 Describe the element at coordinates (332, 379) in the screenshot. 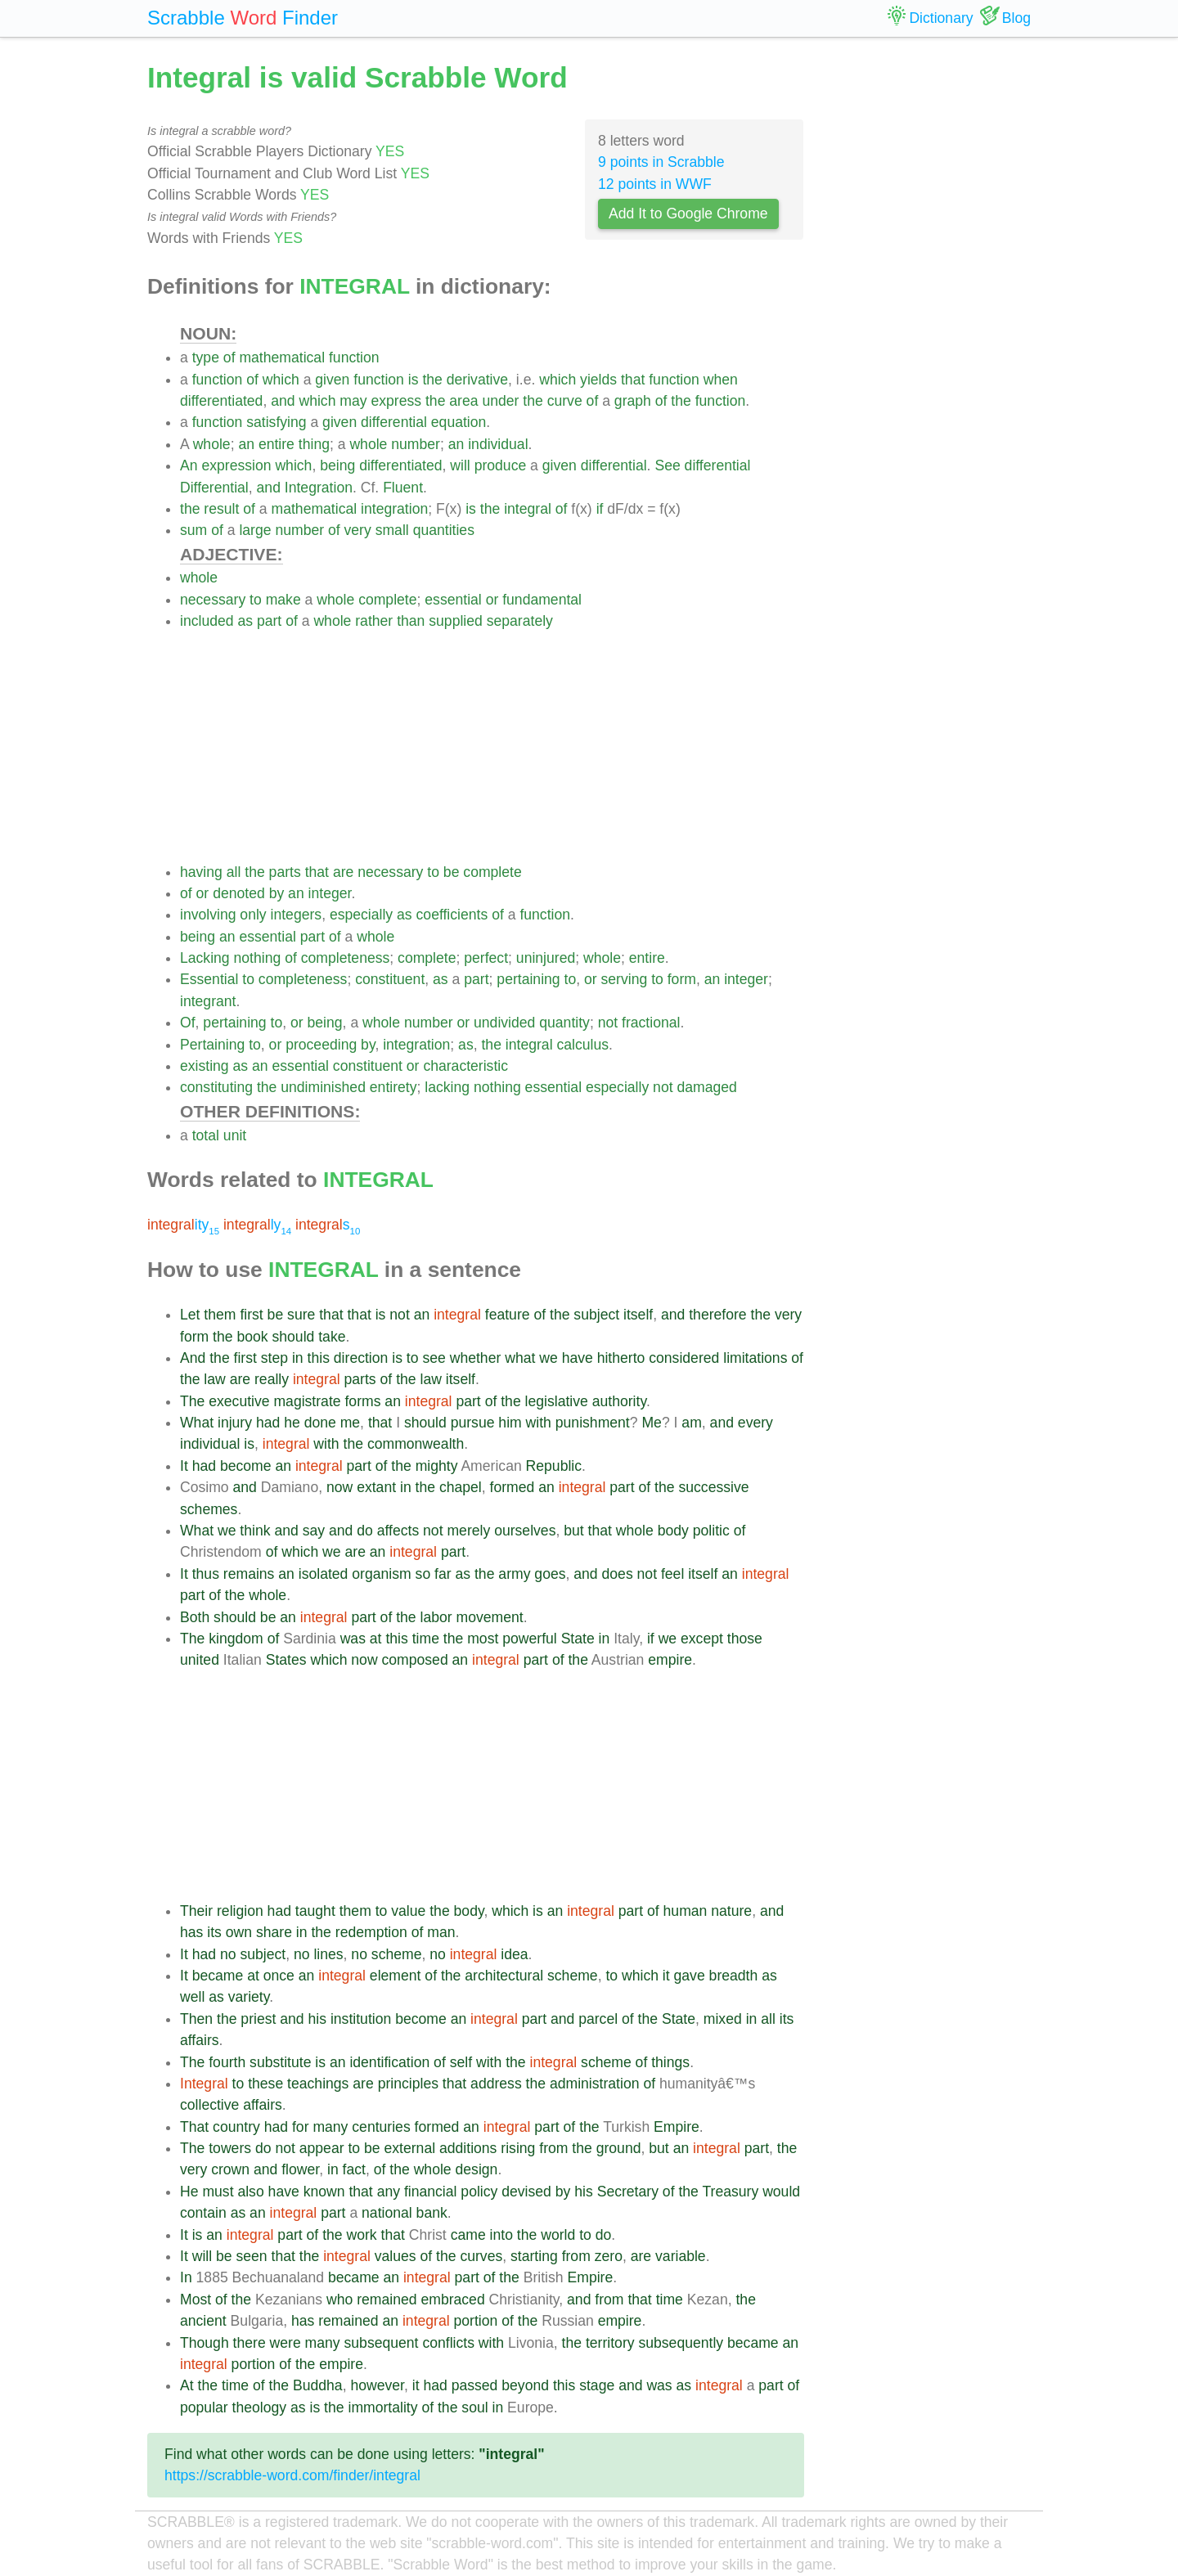

I see `given` at that location.